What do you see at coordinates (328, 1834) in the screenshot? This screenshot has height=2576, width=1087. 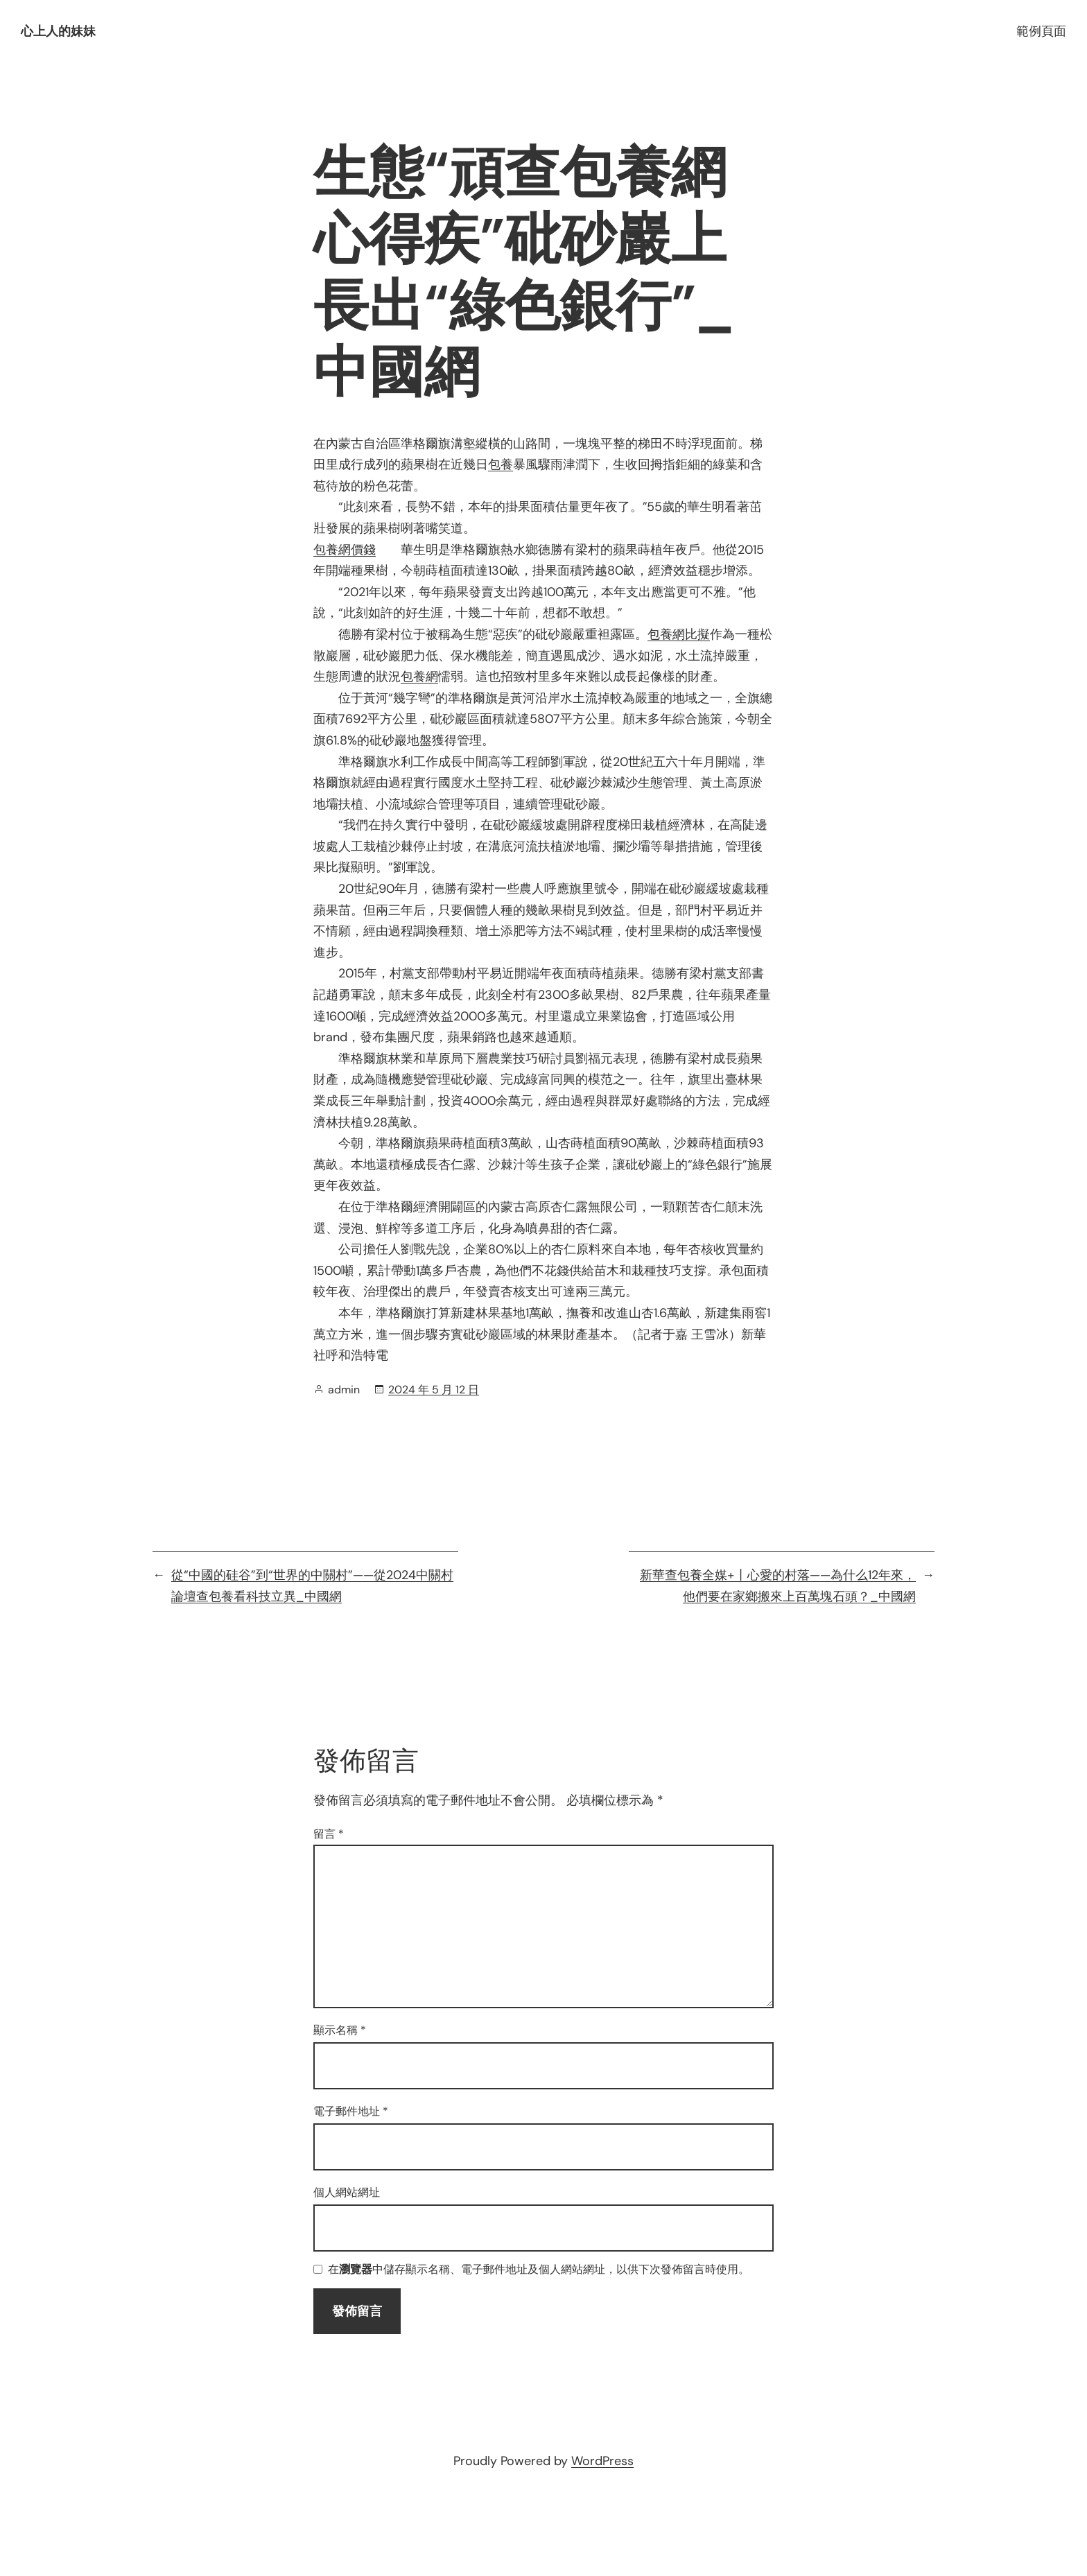 I see `留言` at bounding box center [328, 1834].